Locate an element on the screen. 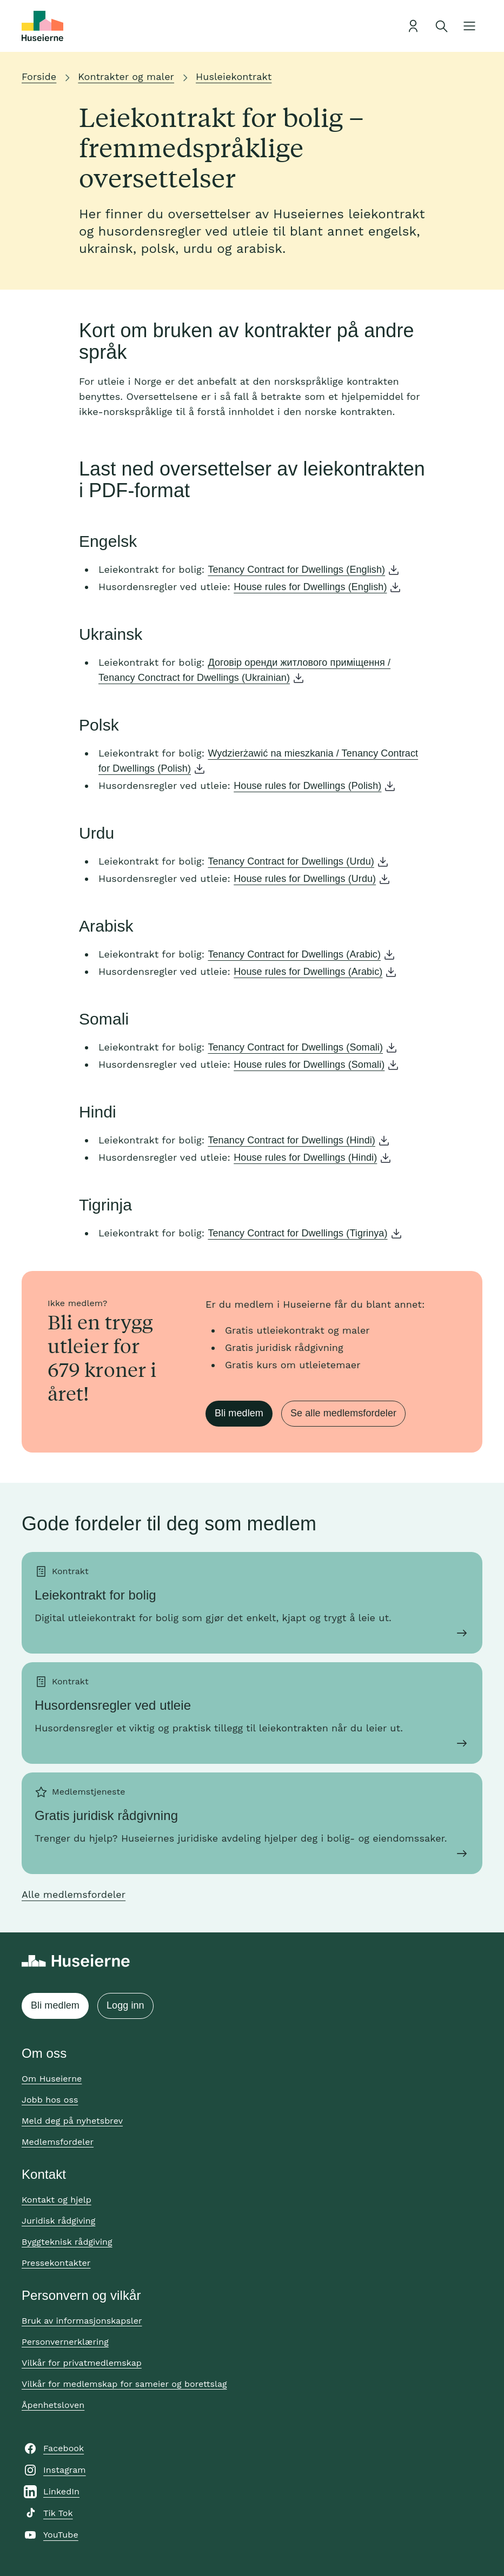 Image resolution: width=504 pixels, height=2576 pixels. Vilkår for privatmedlemskap is located at coordinates (82, 2363).